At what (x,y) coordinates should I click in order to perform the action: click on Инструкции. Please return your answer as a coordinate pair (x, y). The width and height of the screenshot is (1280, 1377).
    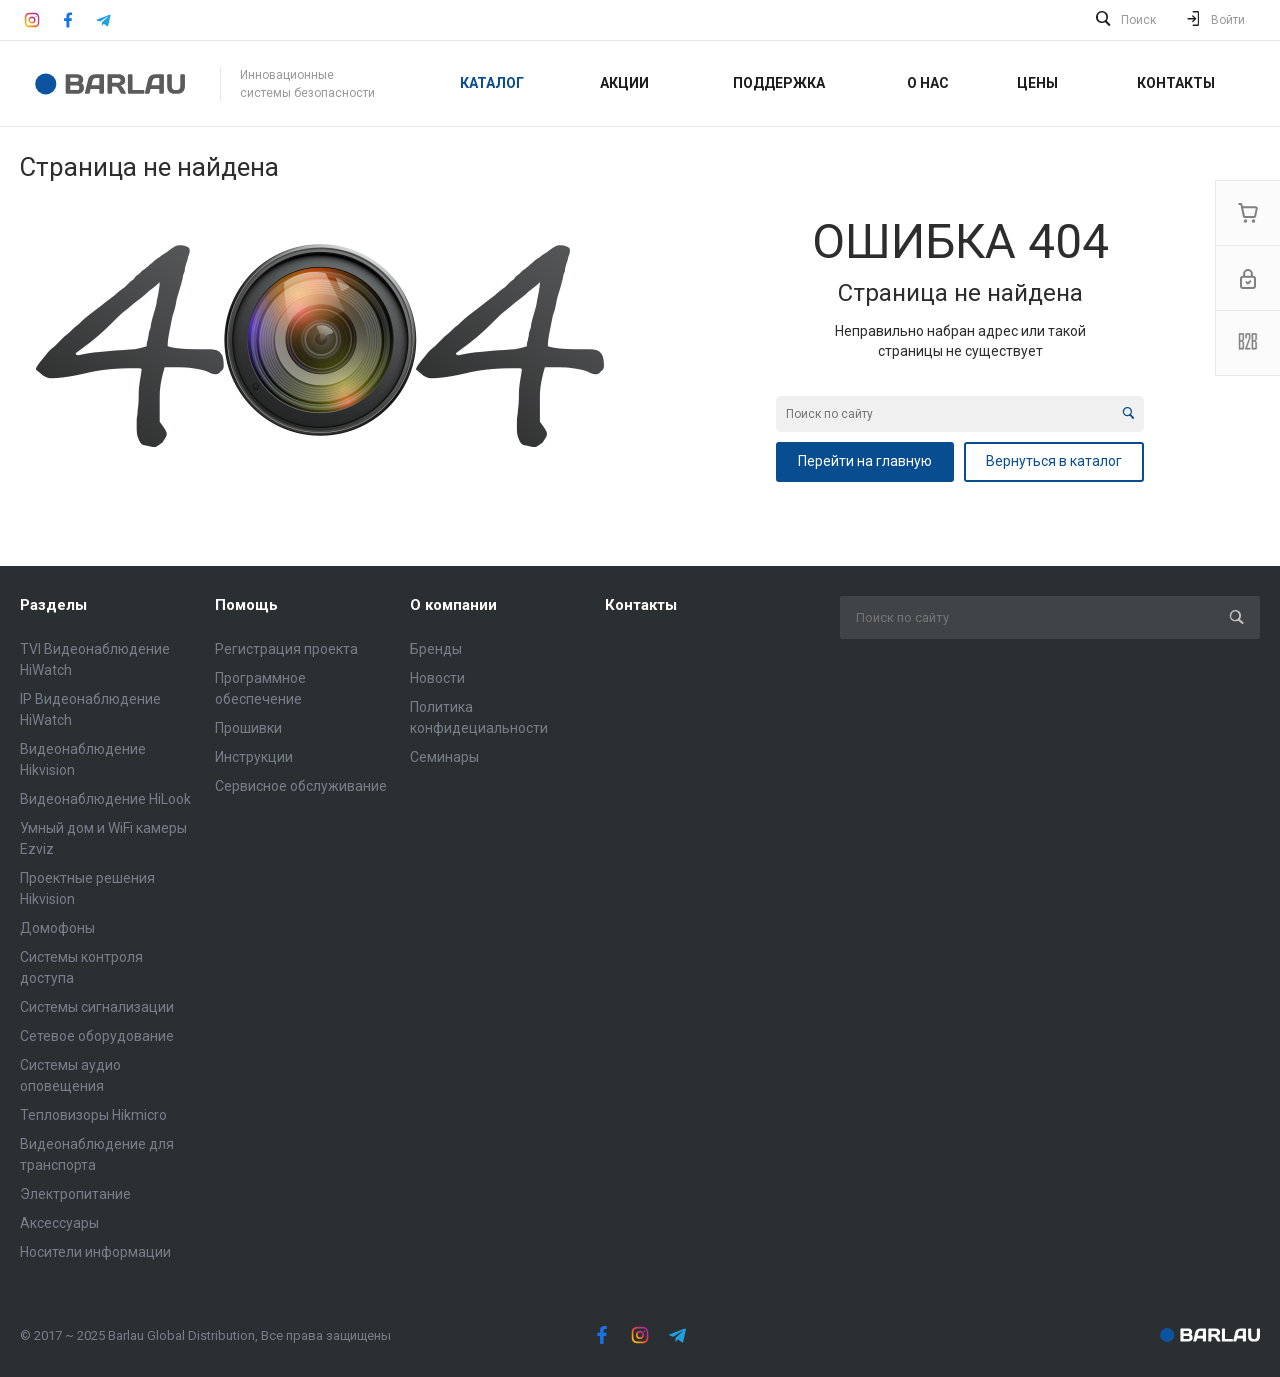
    Looking at the image, I should click on (254, 757).